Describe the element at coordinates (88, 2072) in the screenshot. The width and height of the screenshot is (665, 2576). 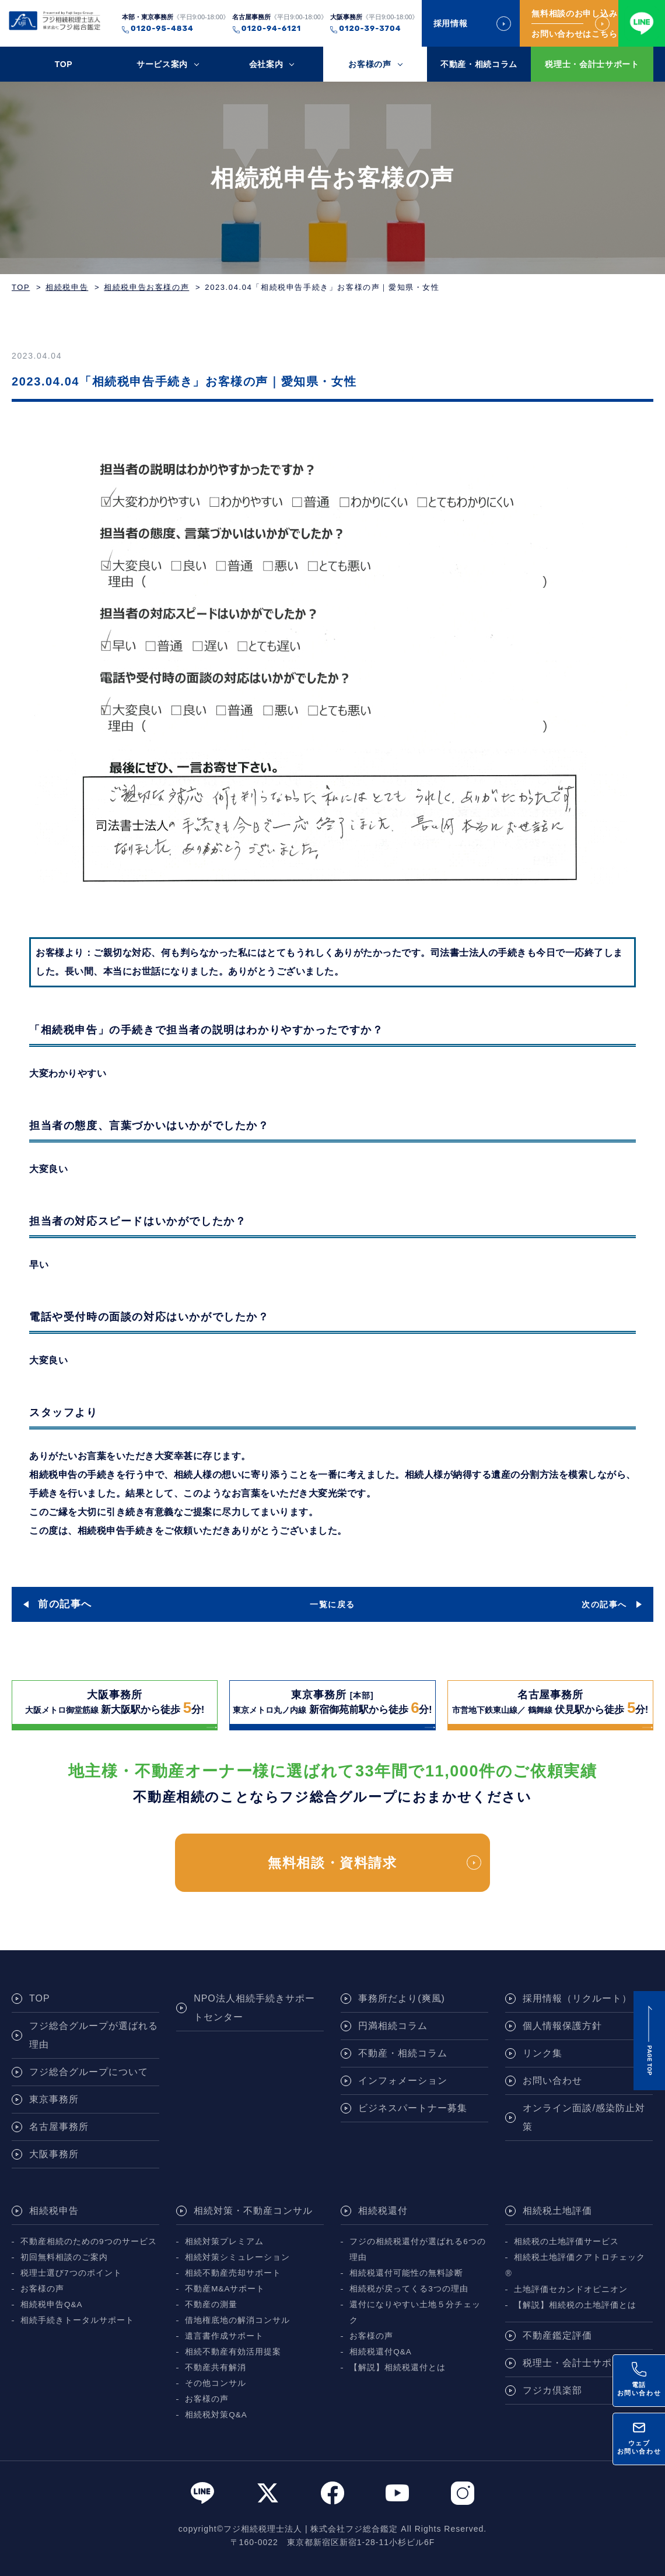
I see `フジ総合グループについて` at that location.